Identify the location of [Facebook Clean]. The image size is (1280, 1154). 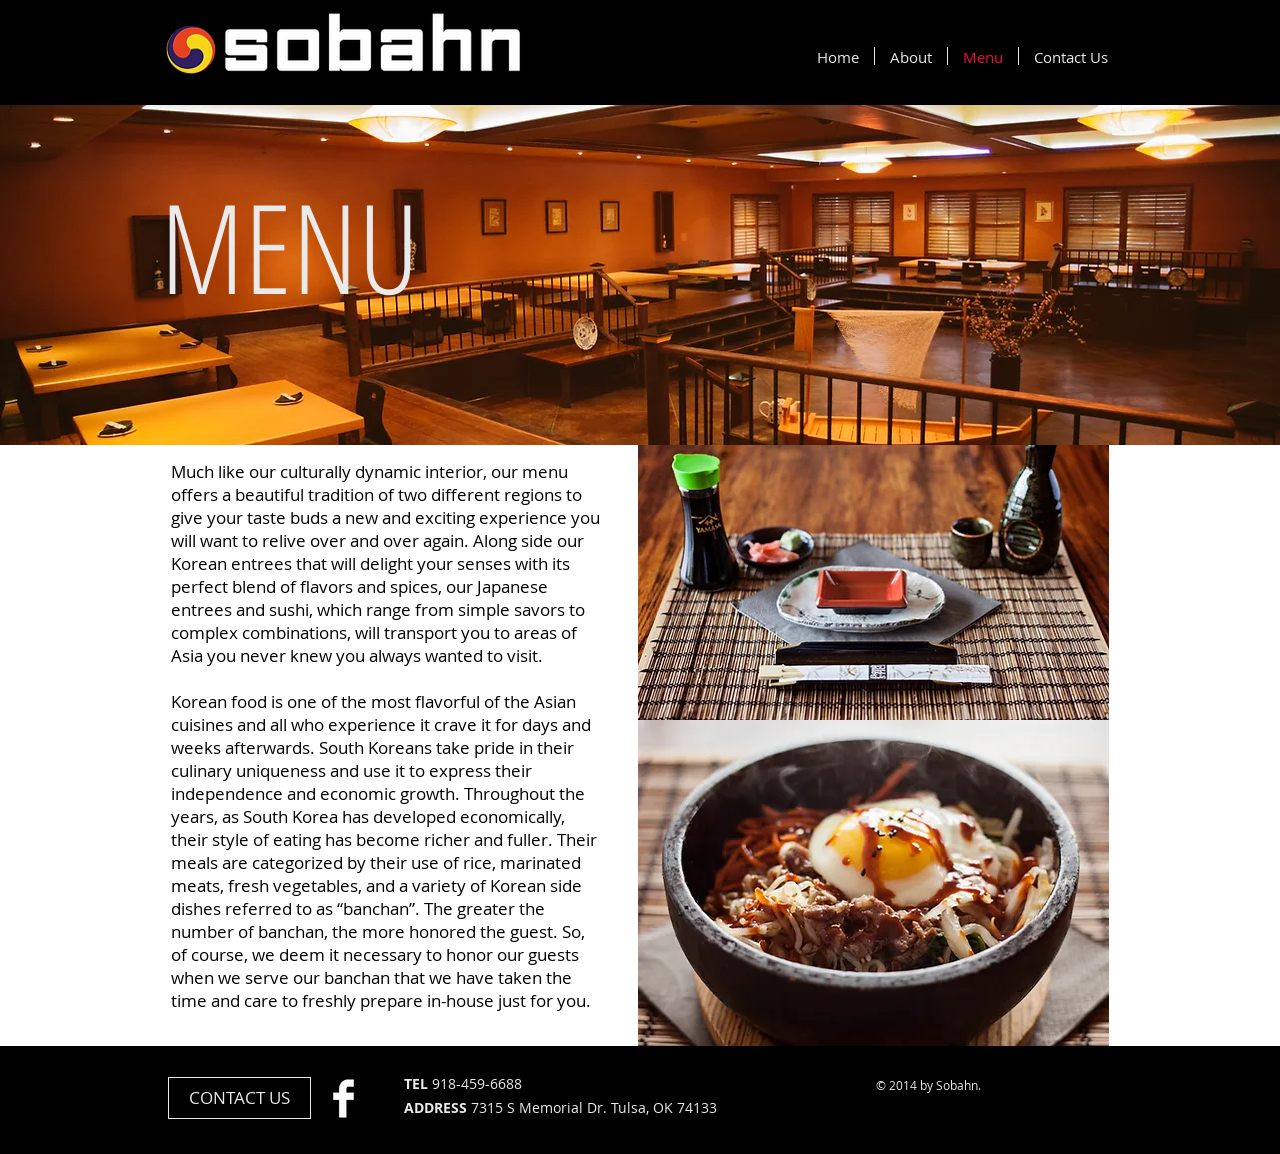
(343, 1098).